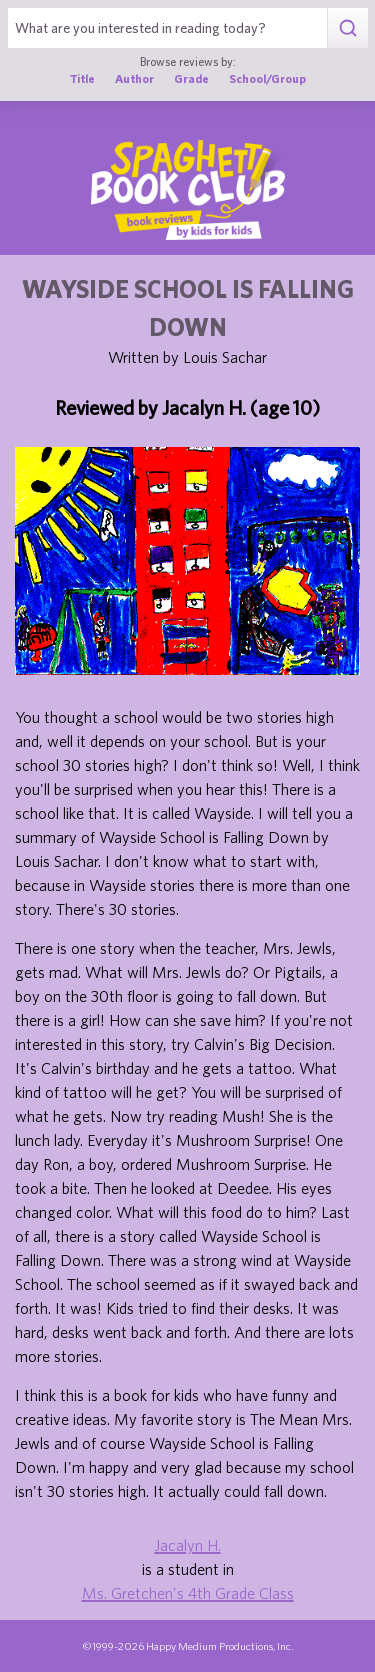 The height and width of the screenshot is (1672, 375). What do you see at coordinates (267, 78) in the screenshot?
I see `School/Group` at bounding box center [267, 78].